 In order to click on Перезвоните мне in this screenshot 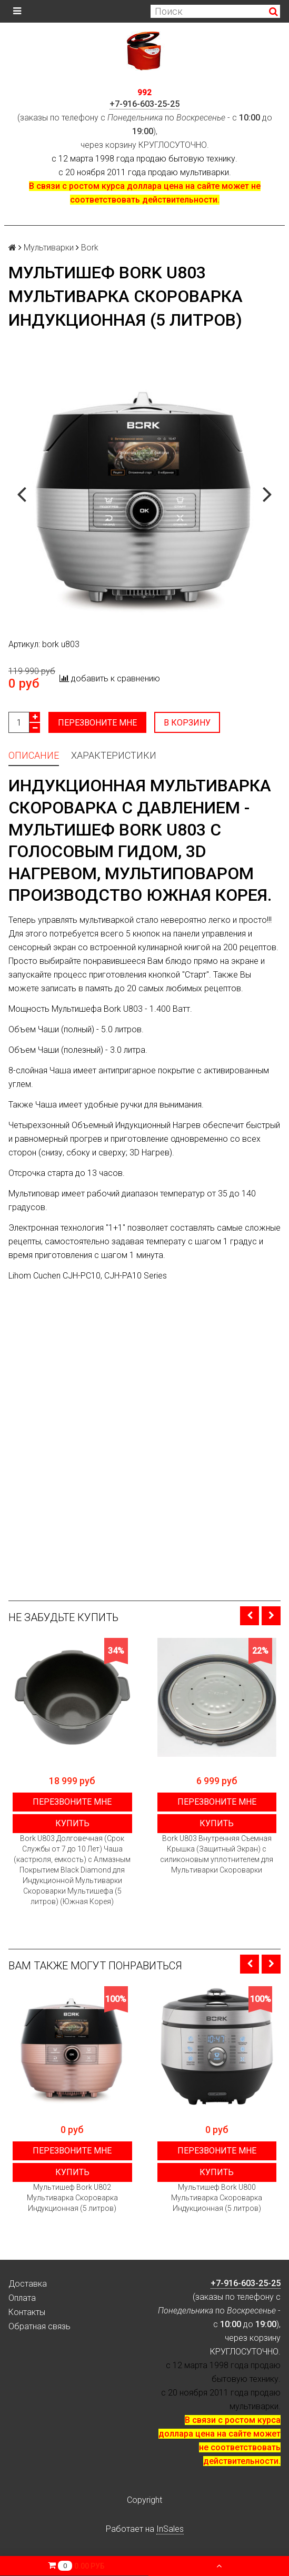, I will do `click(97, 723)`.